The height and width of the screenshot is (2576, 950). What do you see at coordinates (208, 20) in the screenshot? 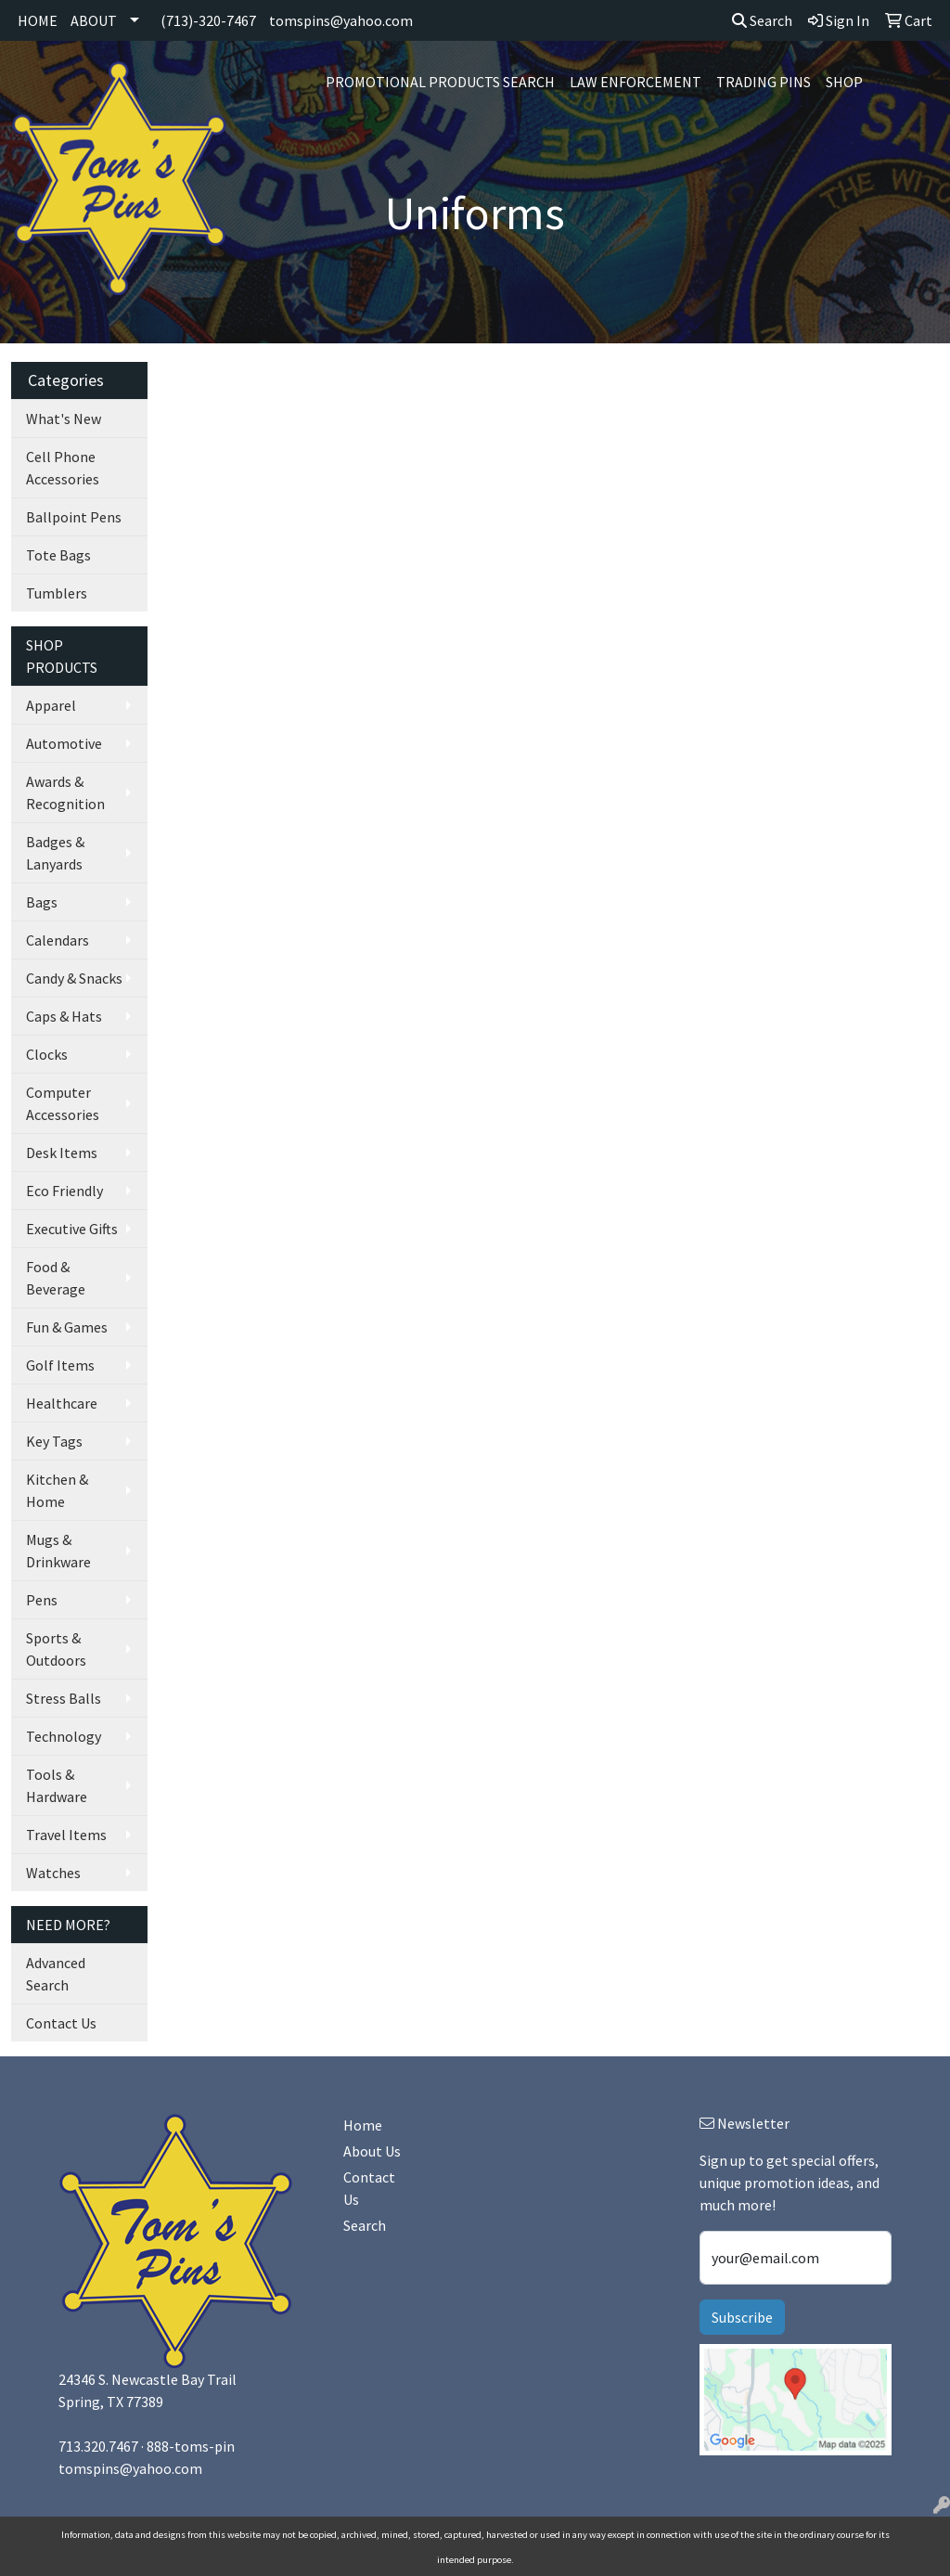
I see `(713)-320-7467` at bounding box center [208, 20].